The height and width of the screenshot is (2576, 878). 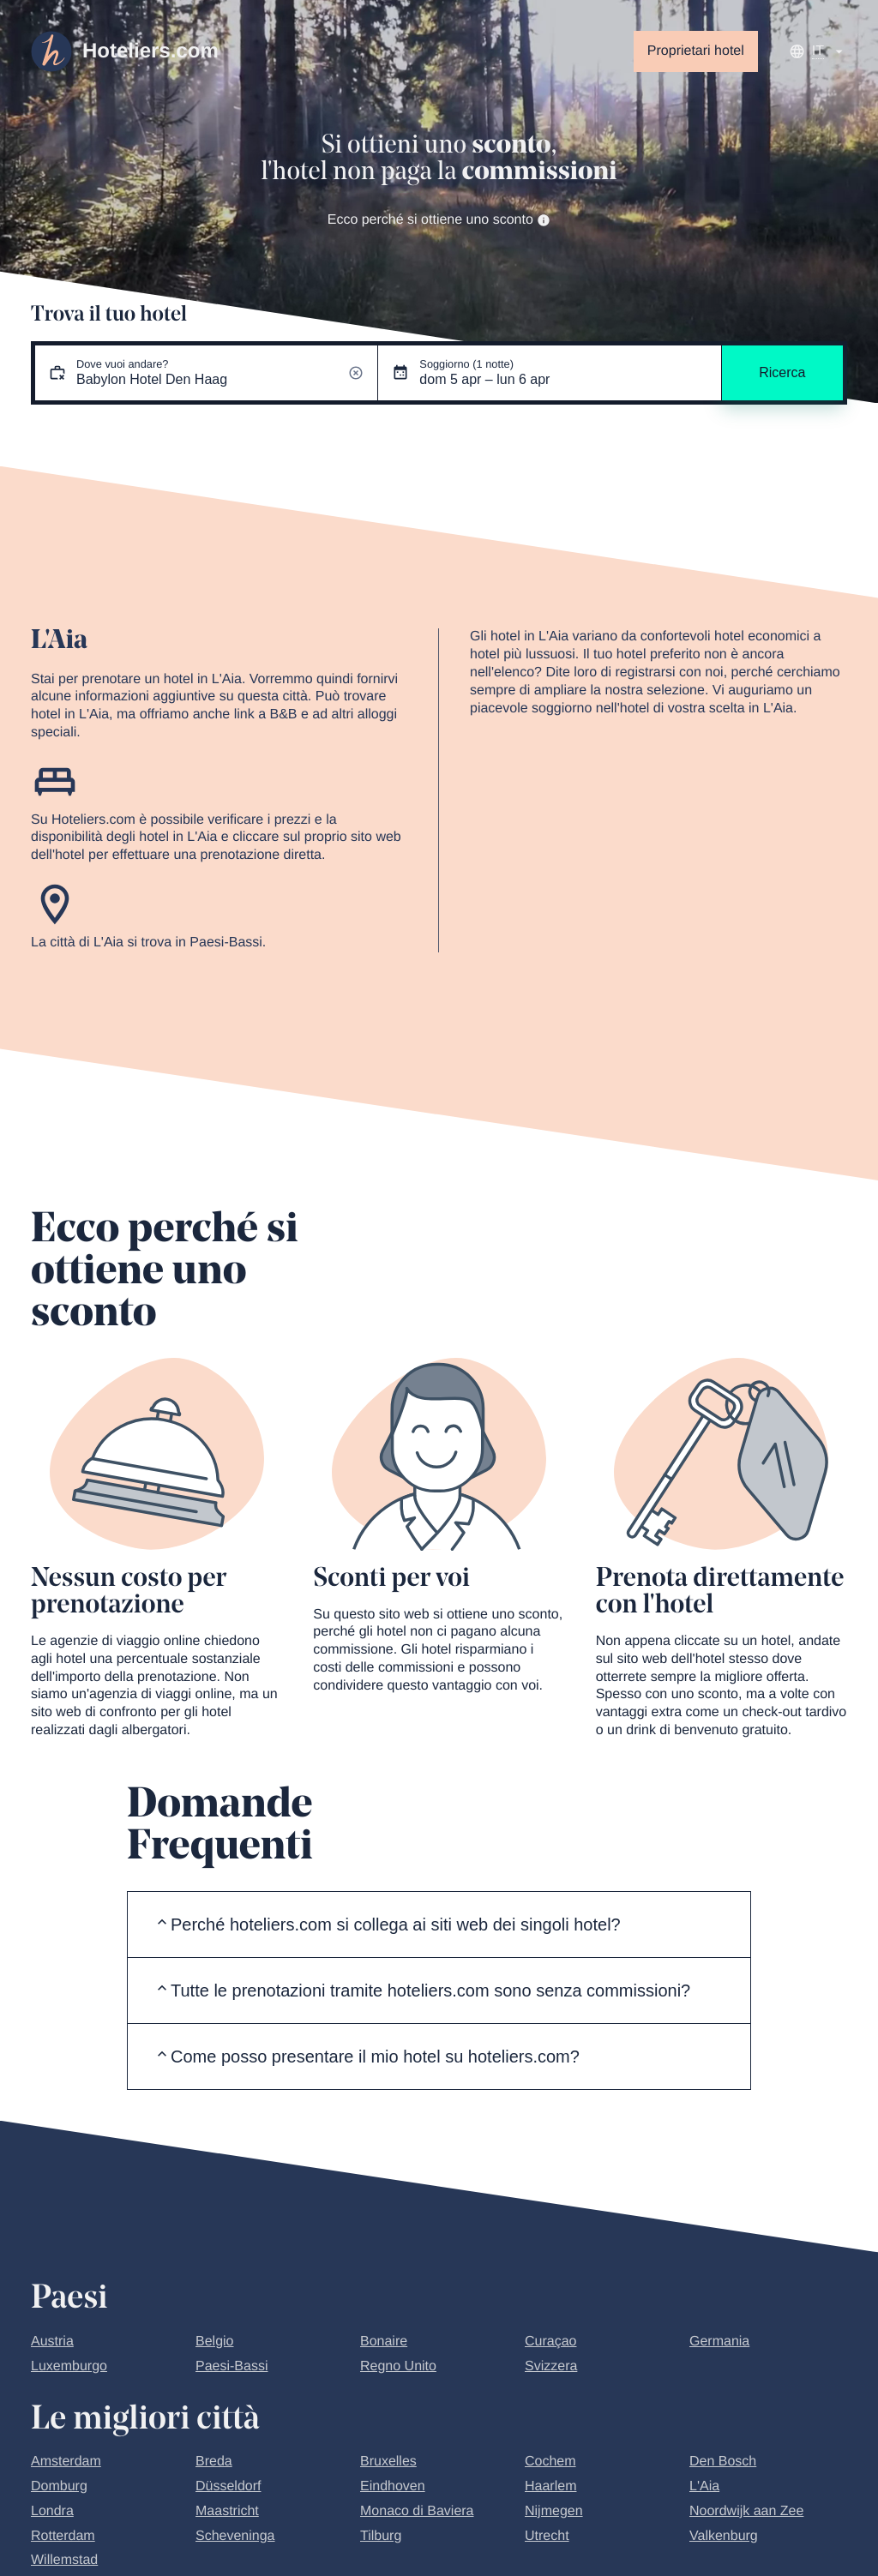 I want to click on Paesi-Bassi, so click(x=231, y=2366).